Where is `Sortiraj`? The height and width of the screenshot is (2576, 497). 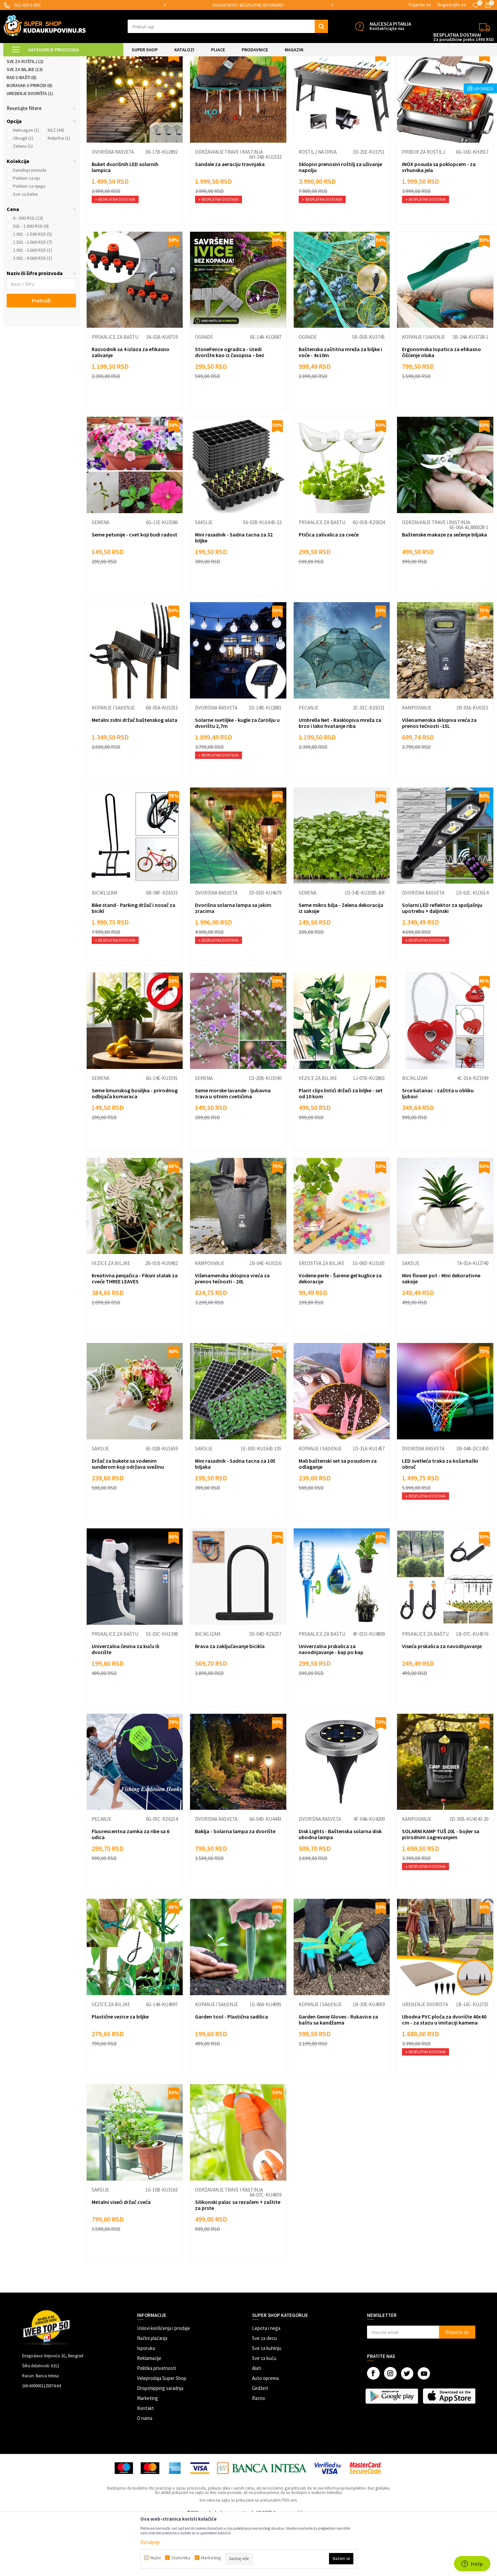
Sortiraj is located at coordinates (371, 77).